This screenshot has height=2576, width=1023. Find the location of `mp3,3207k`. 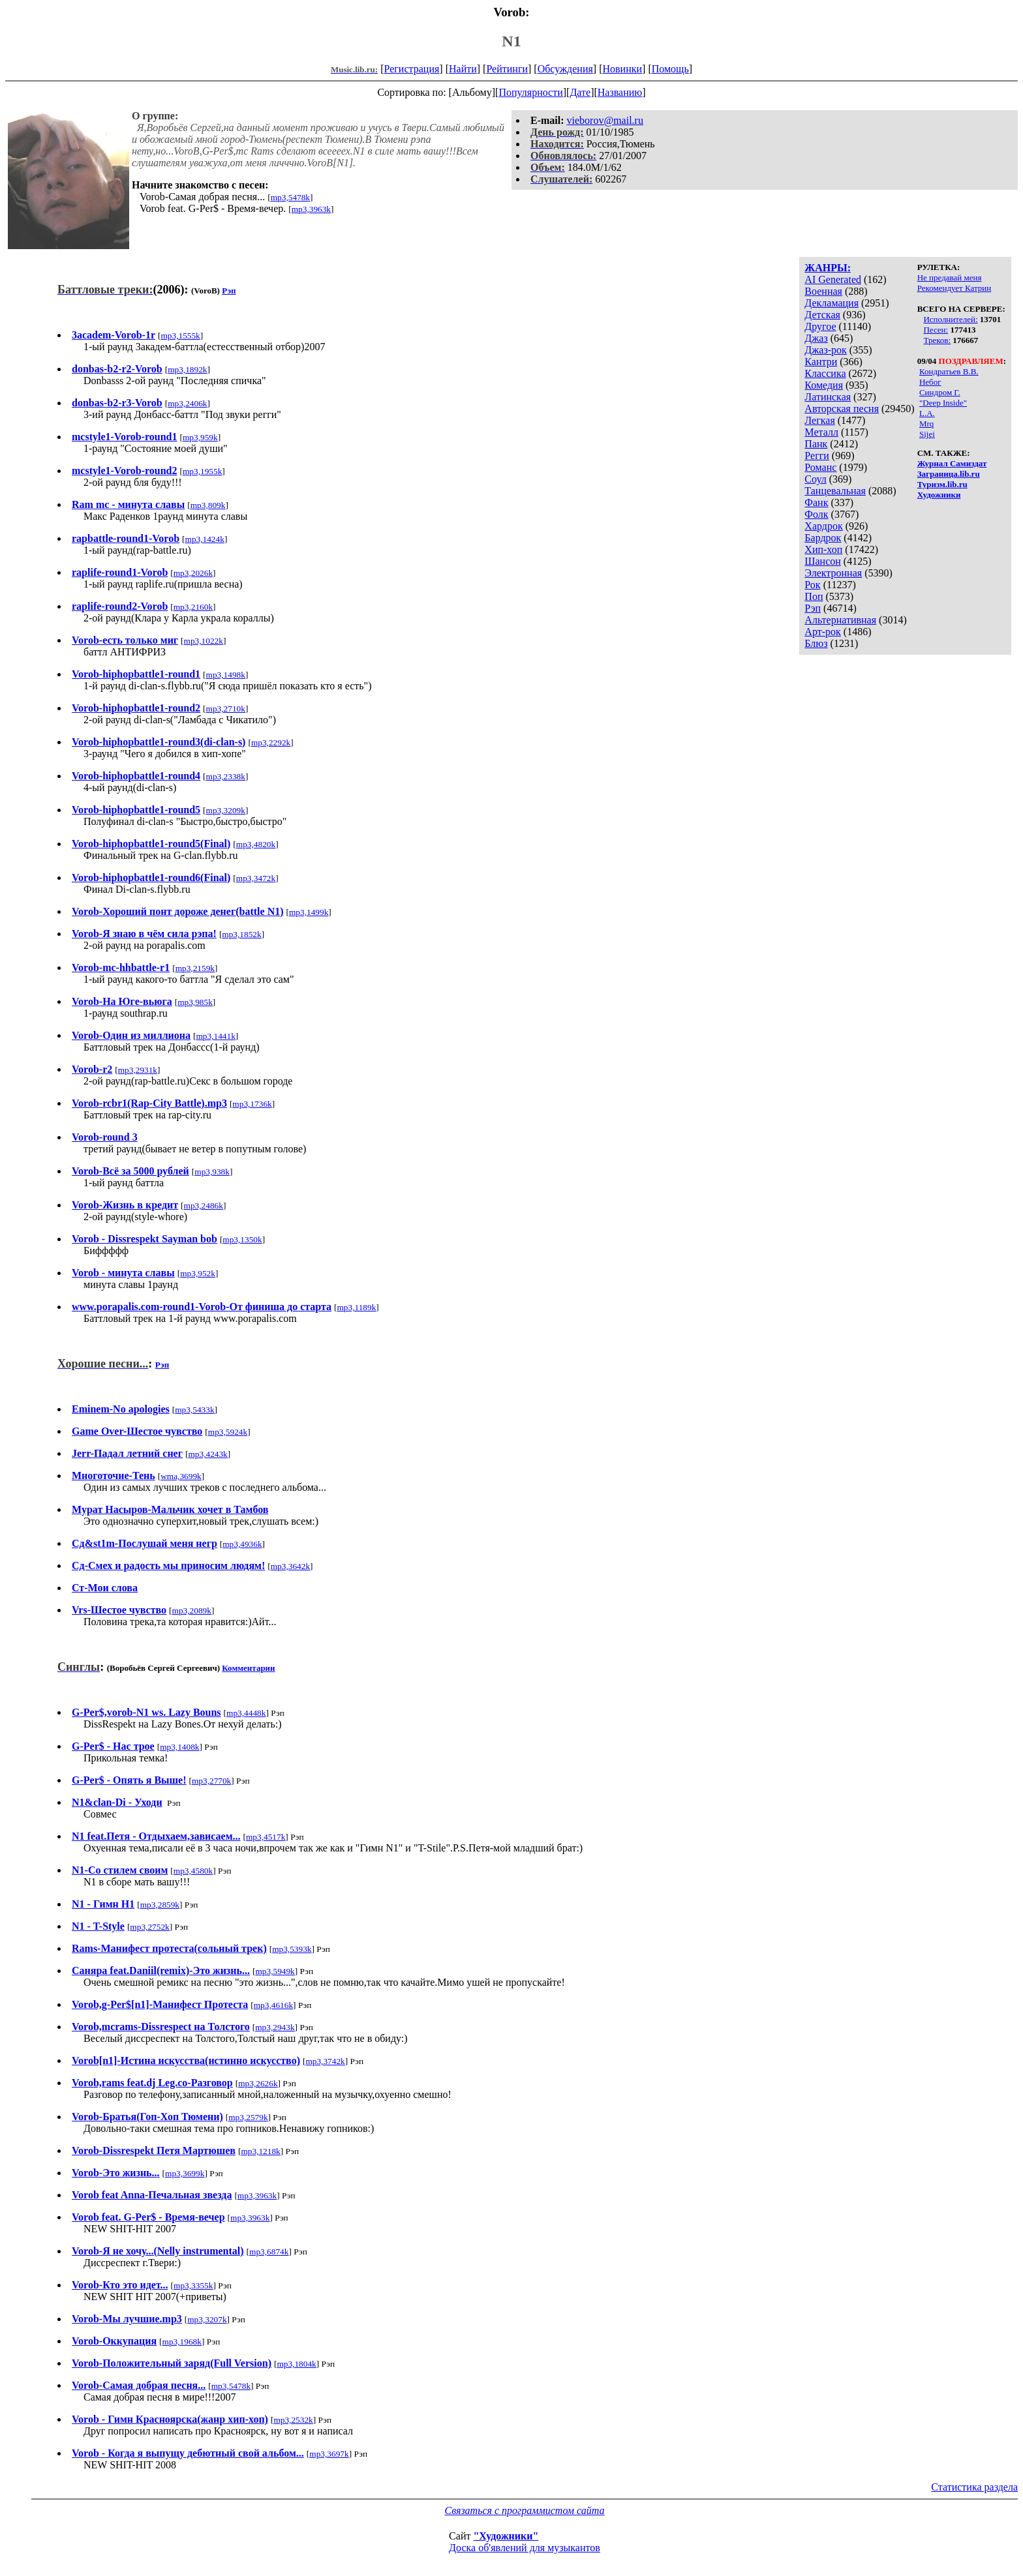

mp3,3207k is located at coordinates (206, 2319).